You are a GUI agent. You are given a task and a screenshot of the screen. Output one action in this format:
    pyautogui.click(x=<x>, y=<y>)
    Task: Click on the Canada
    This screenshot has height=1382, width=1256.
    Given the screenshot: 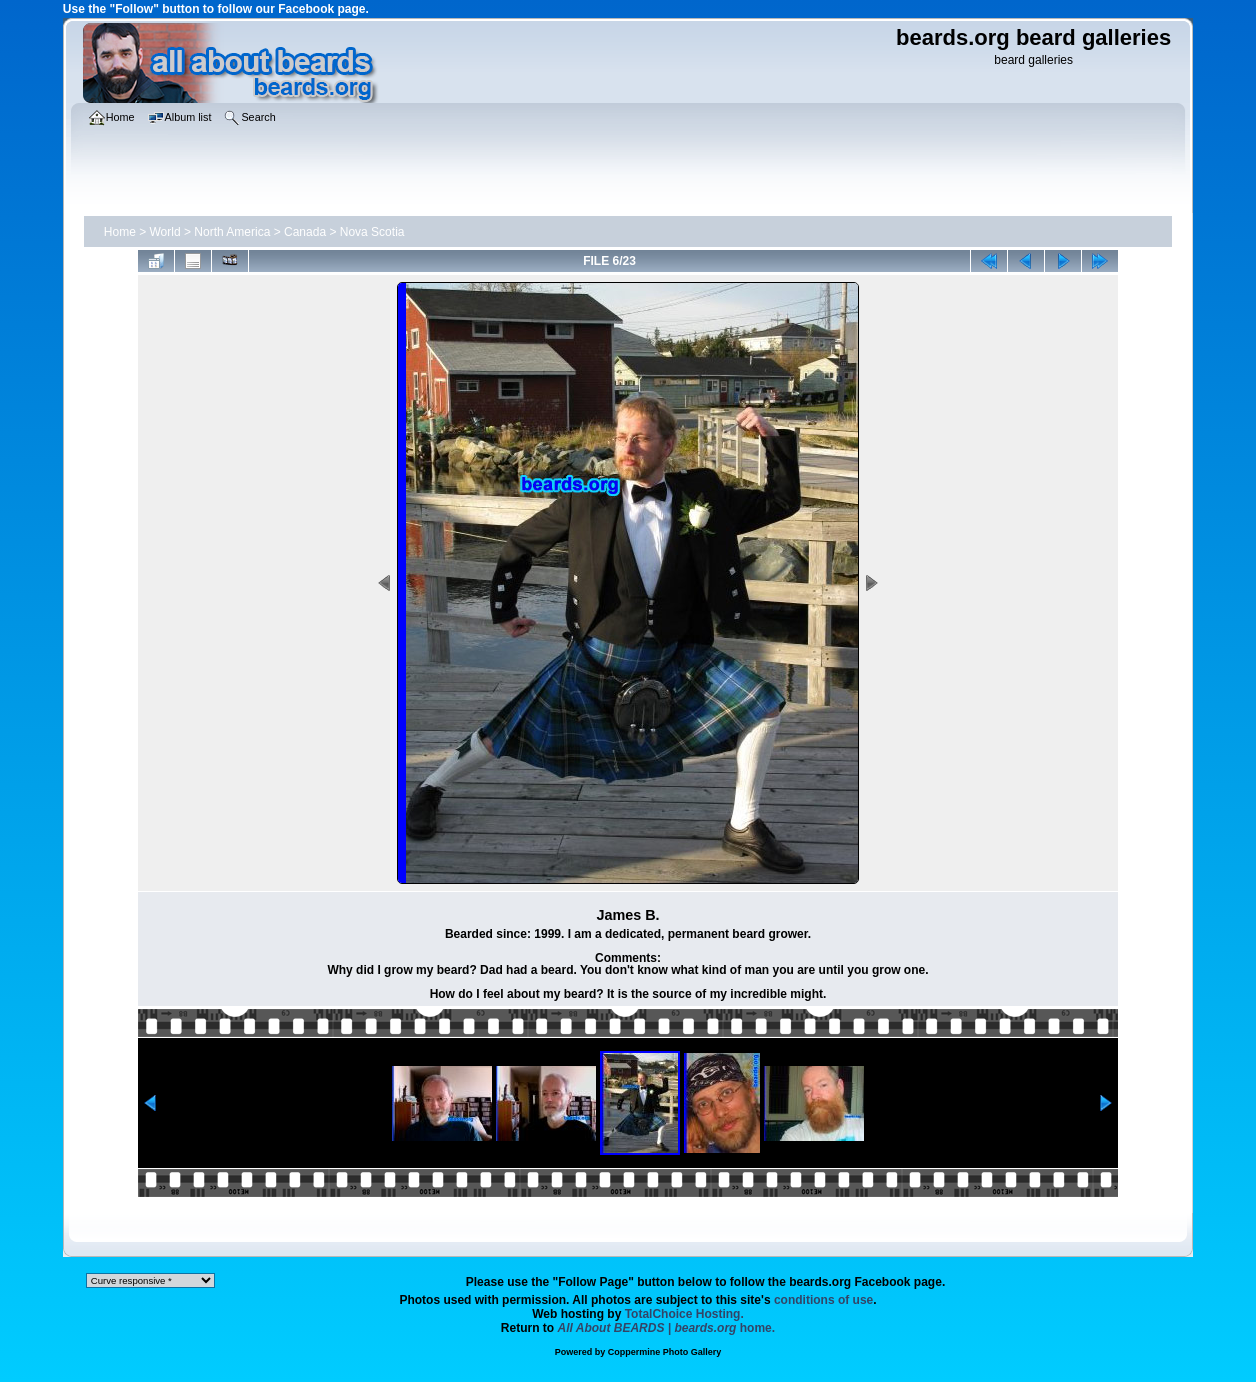 What is the action you would take?
    pyautogui.click(x=305, y=232)
    